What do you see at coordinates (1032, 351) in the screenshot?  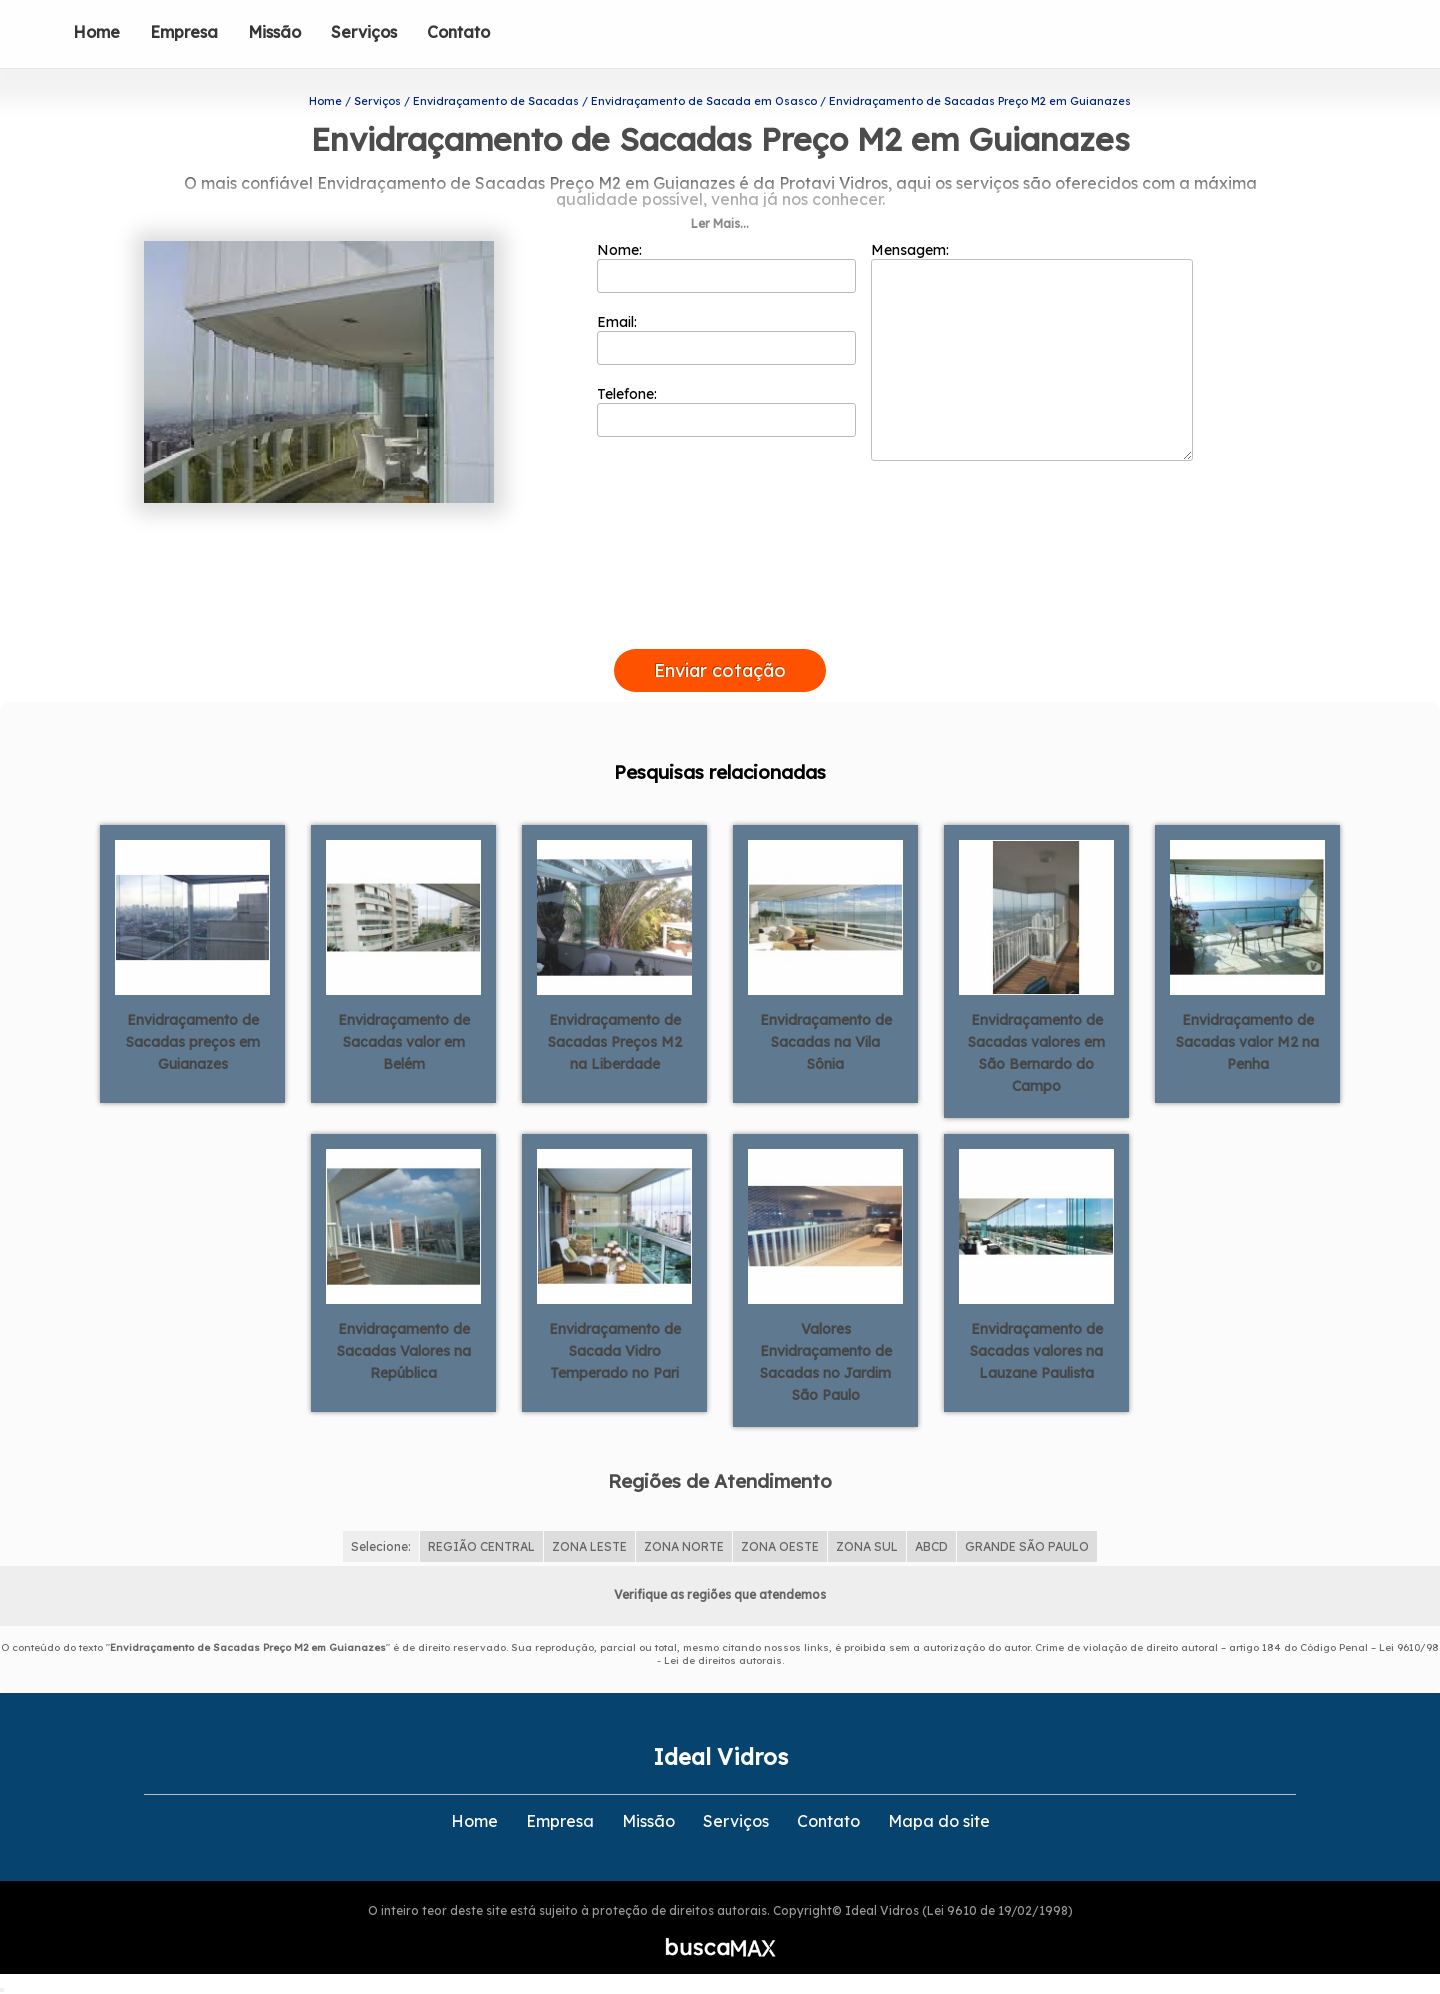 I see `Mensagem:` at bounding box center [1032, 351].